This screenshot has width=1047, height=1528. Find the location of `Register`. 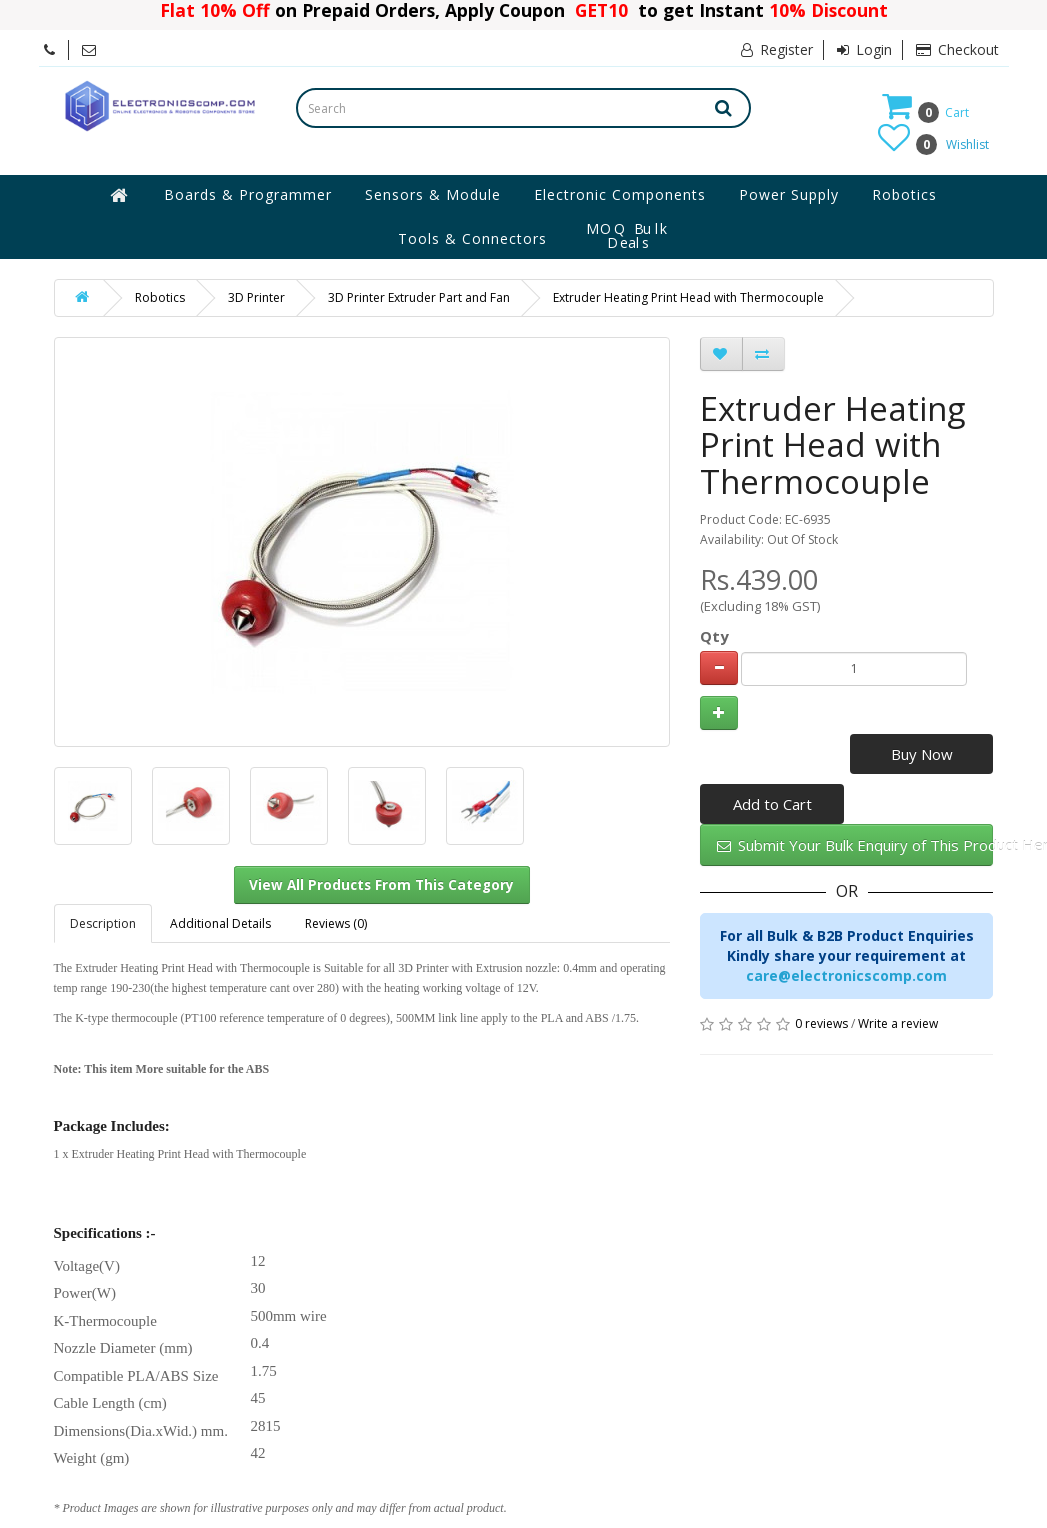

Register is located at coordinates (777, 49).